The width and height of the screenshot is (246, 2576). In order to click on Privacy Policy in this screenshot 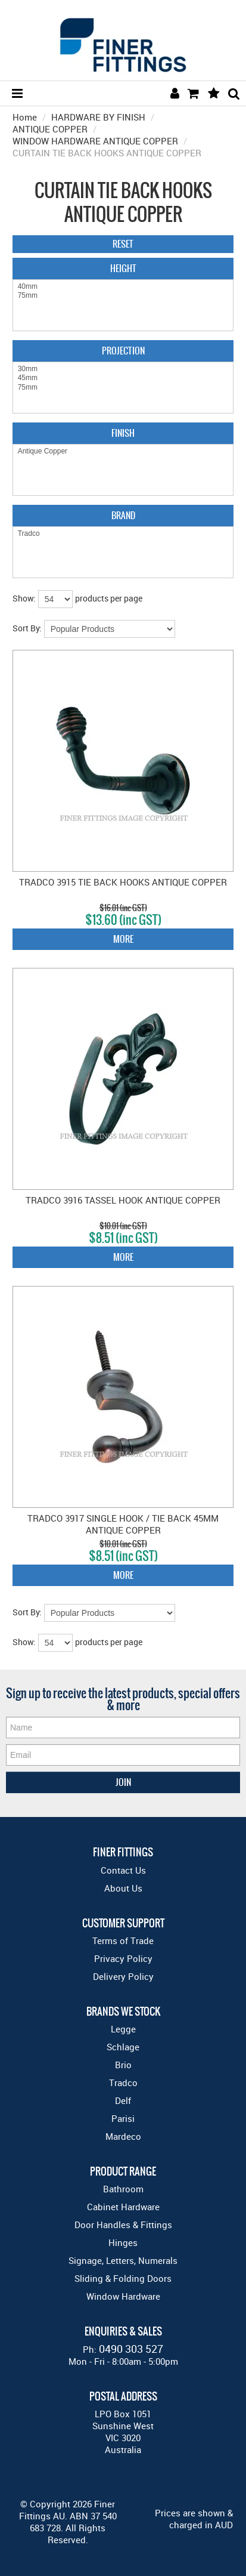, I will do `click(123, 1958)`.